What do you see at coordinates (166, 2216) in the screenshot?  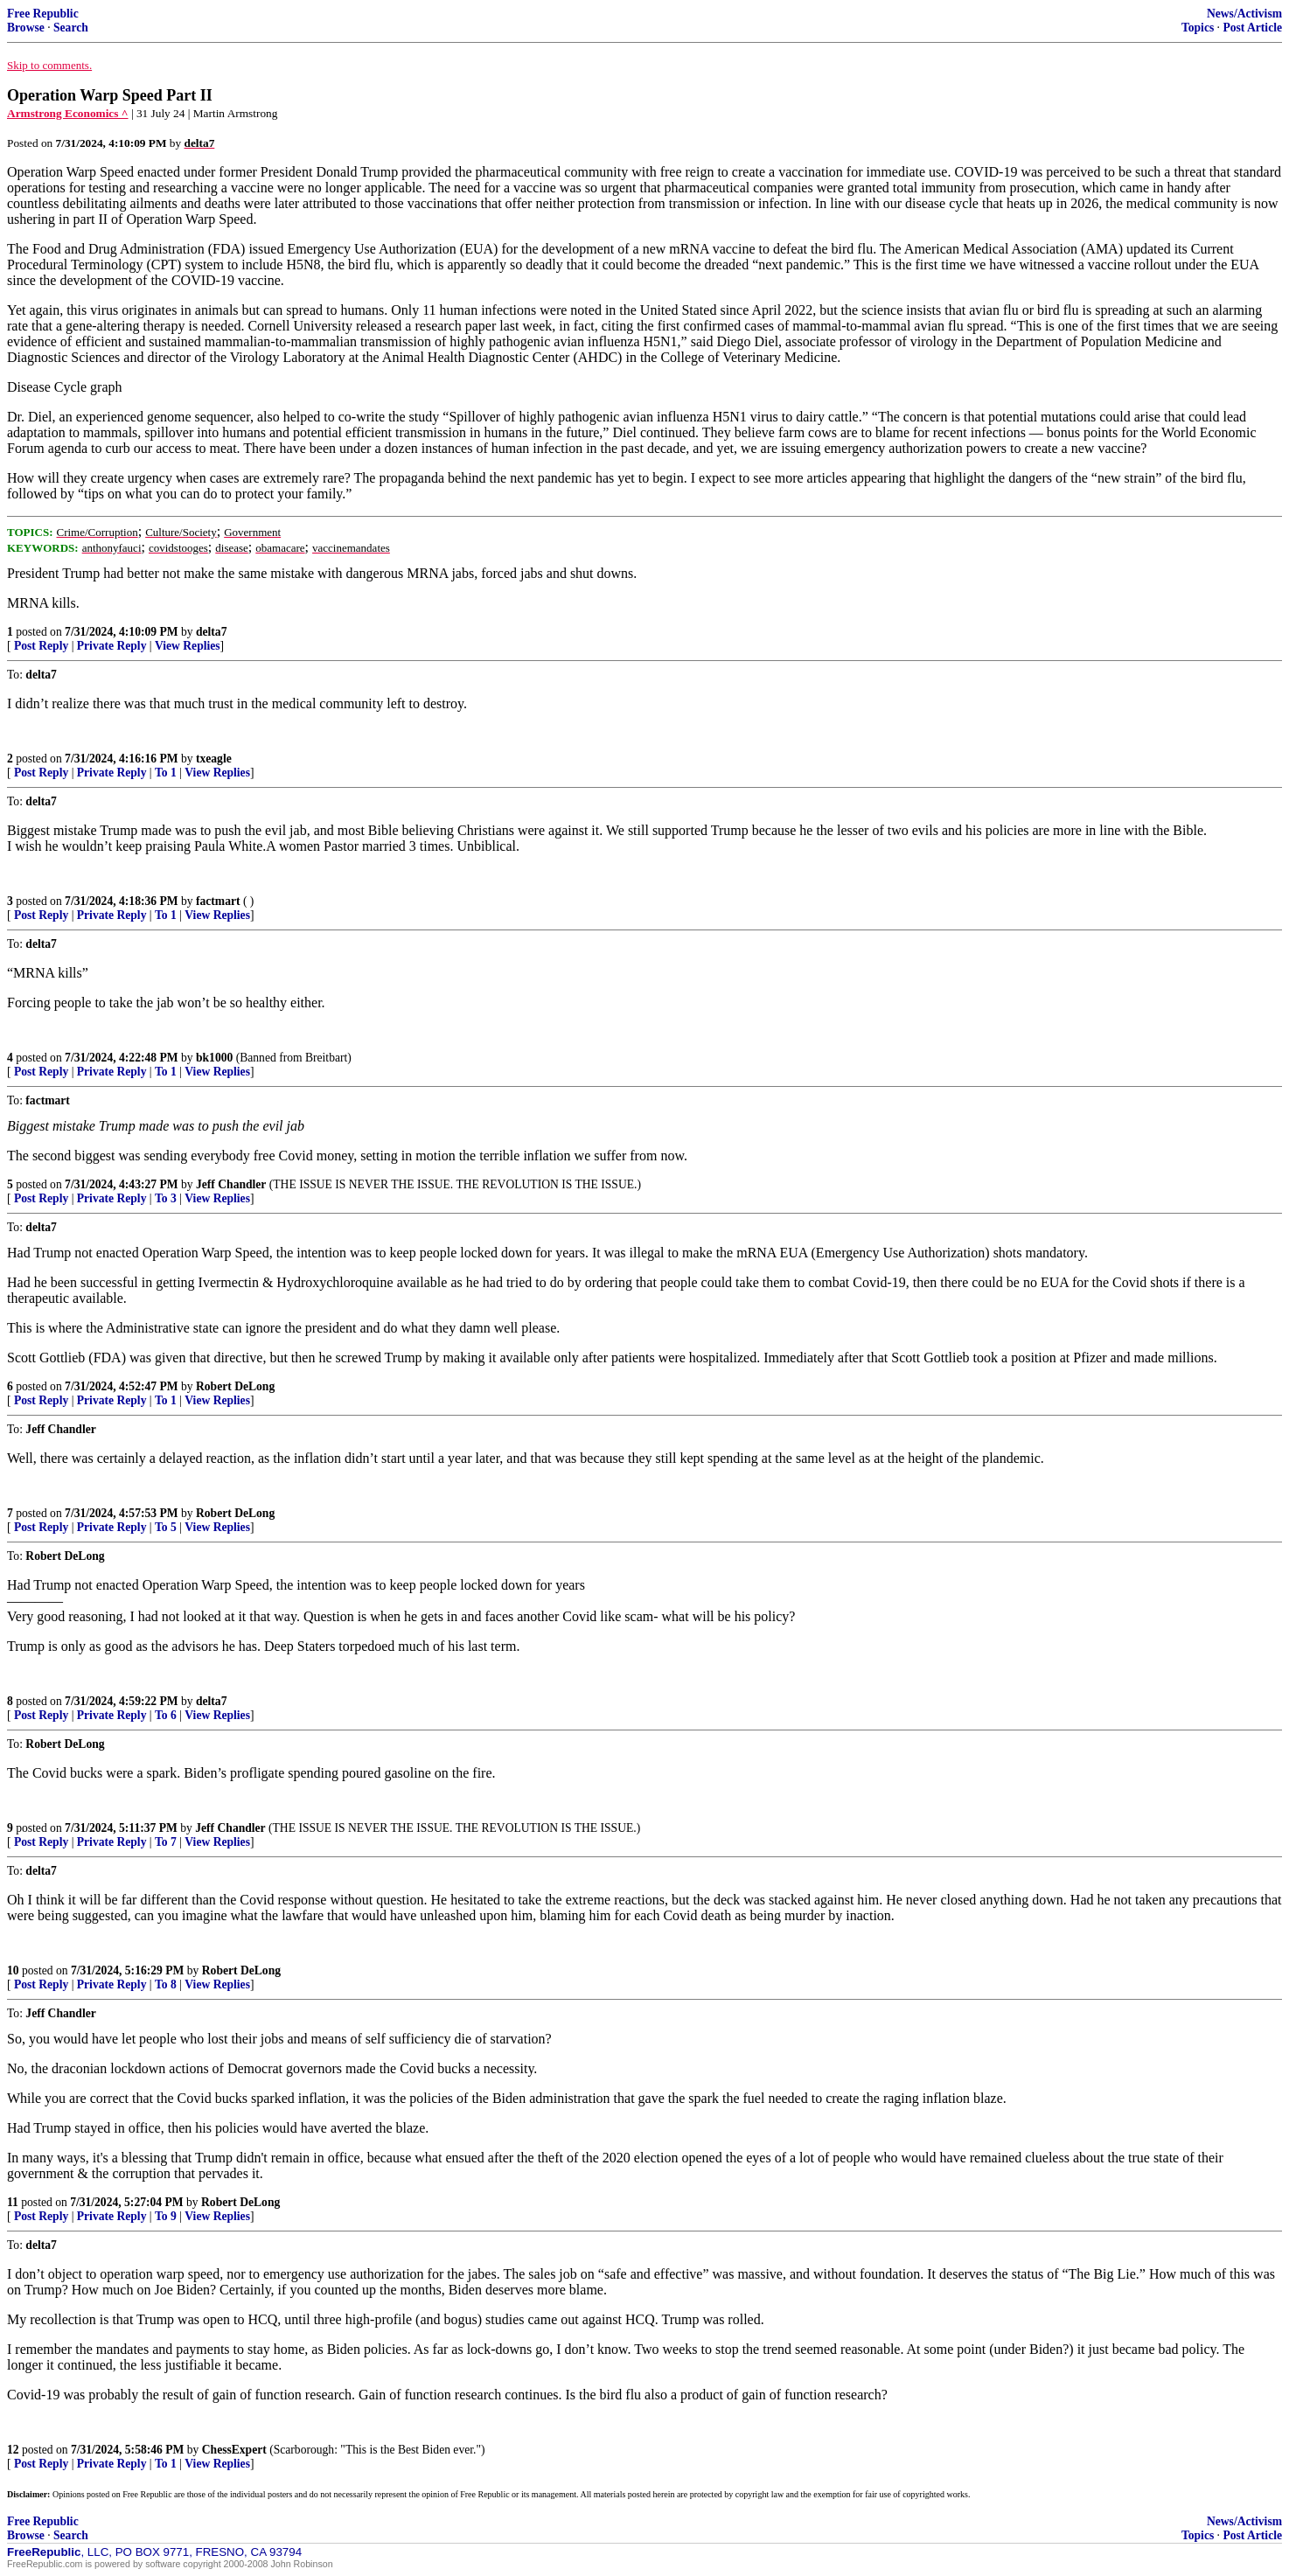 I see `To 9` at bounding box center [166, 2216].